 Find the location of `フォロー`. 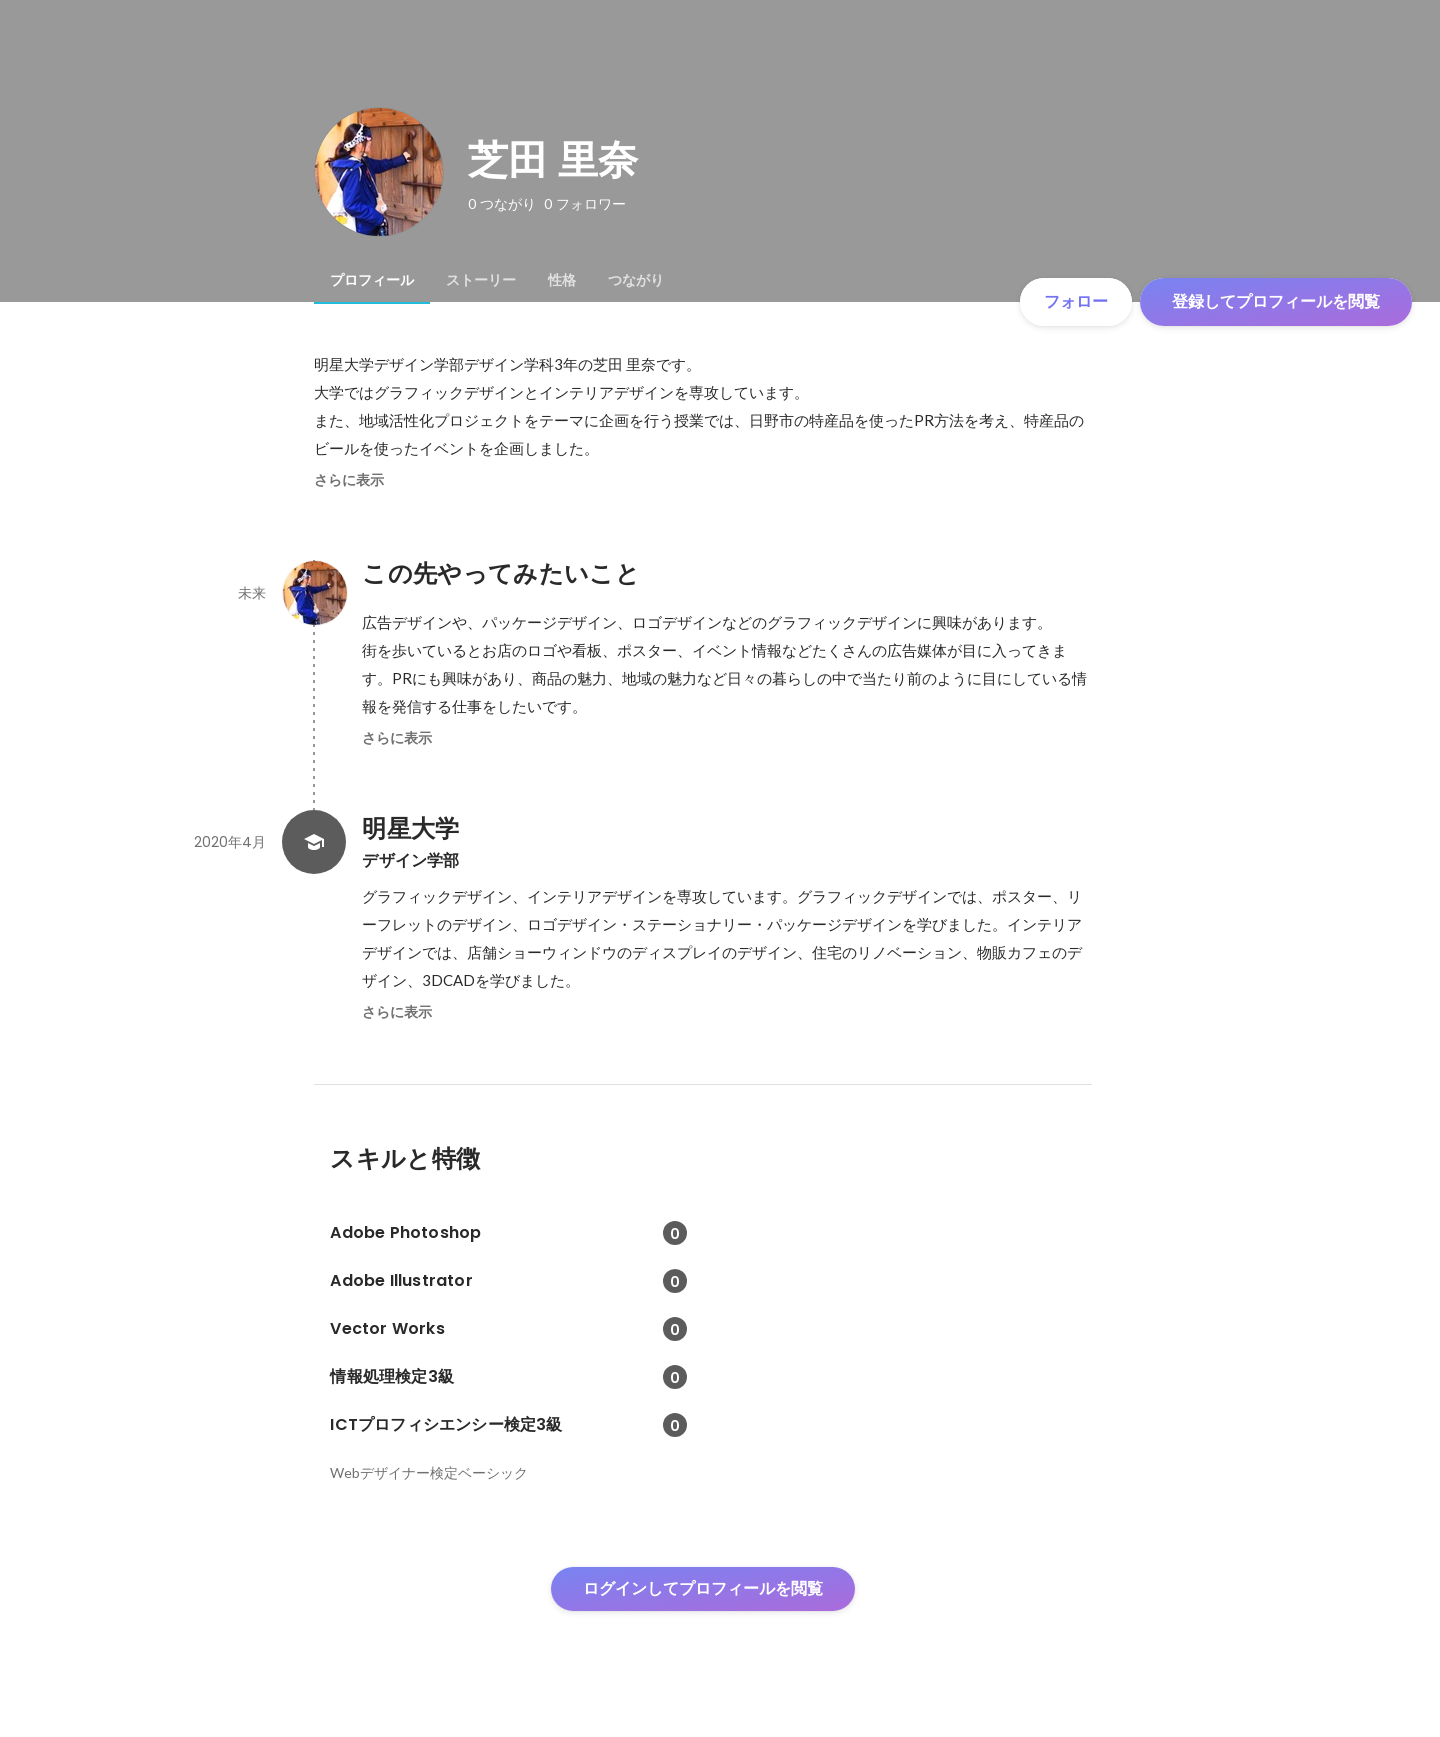

フォロー is located at coordinates (1076, 301).